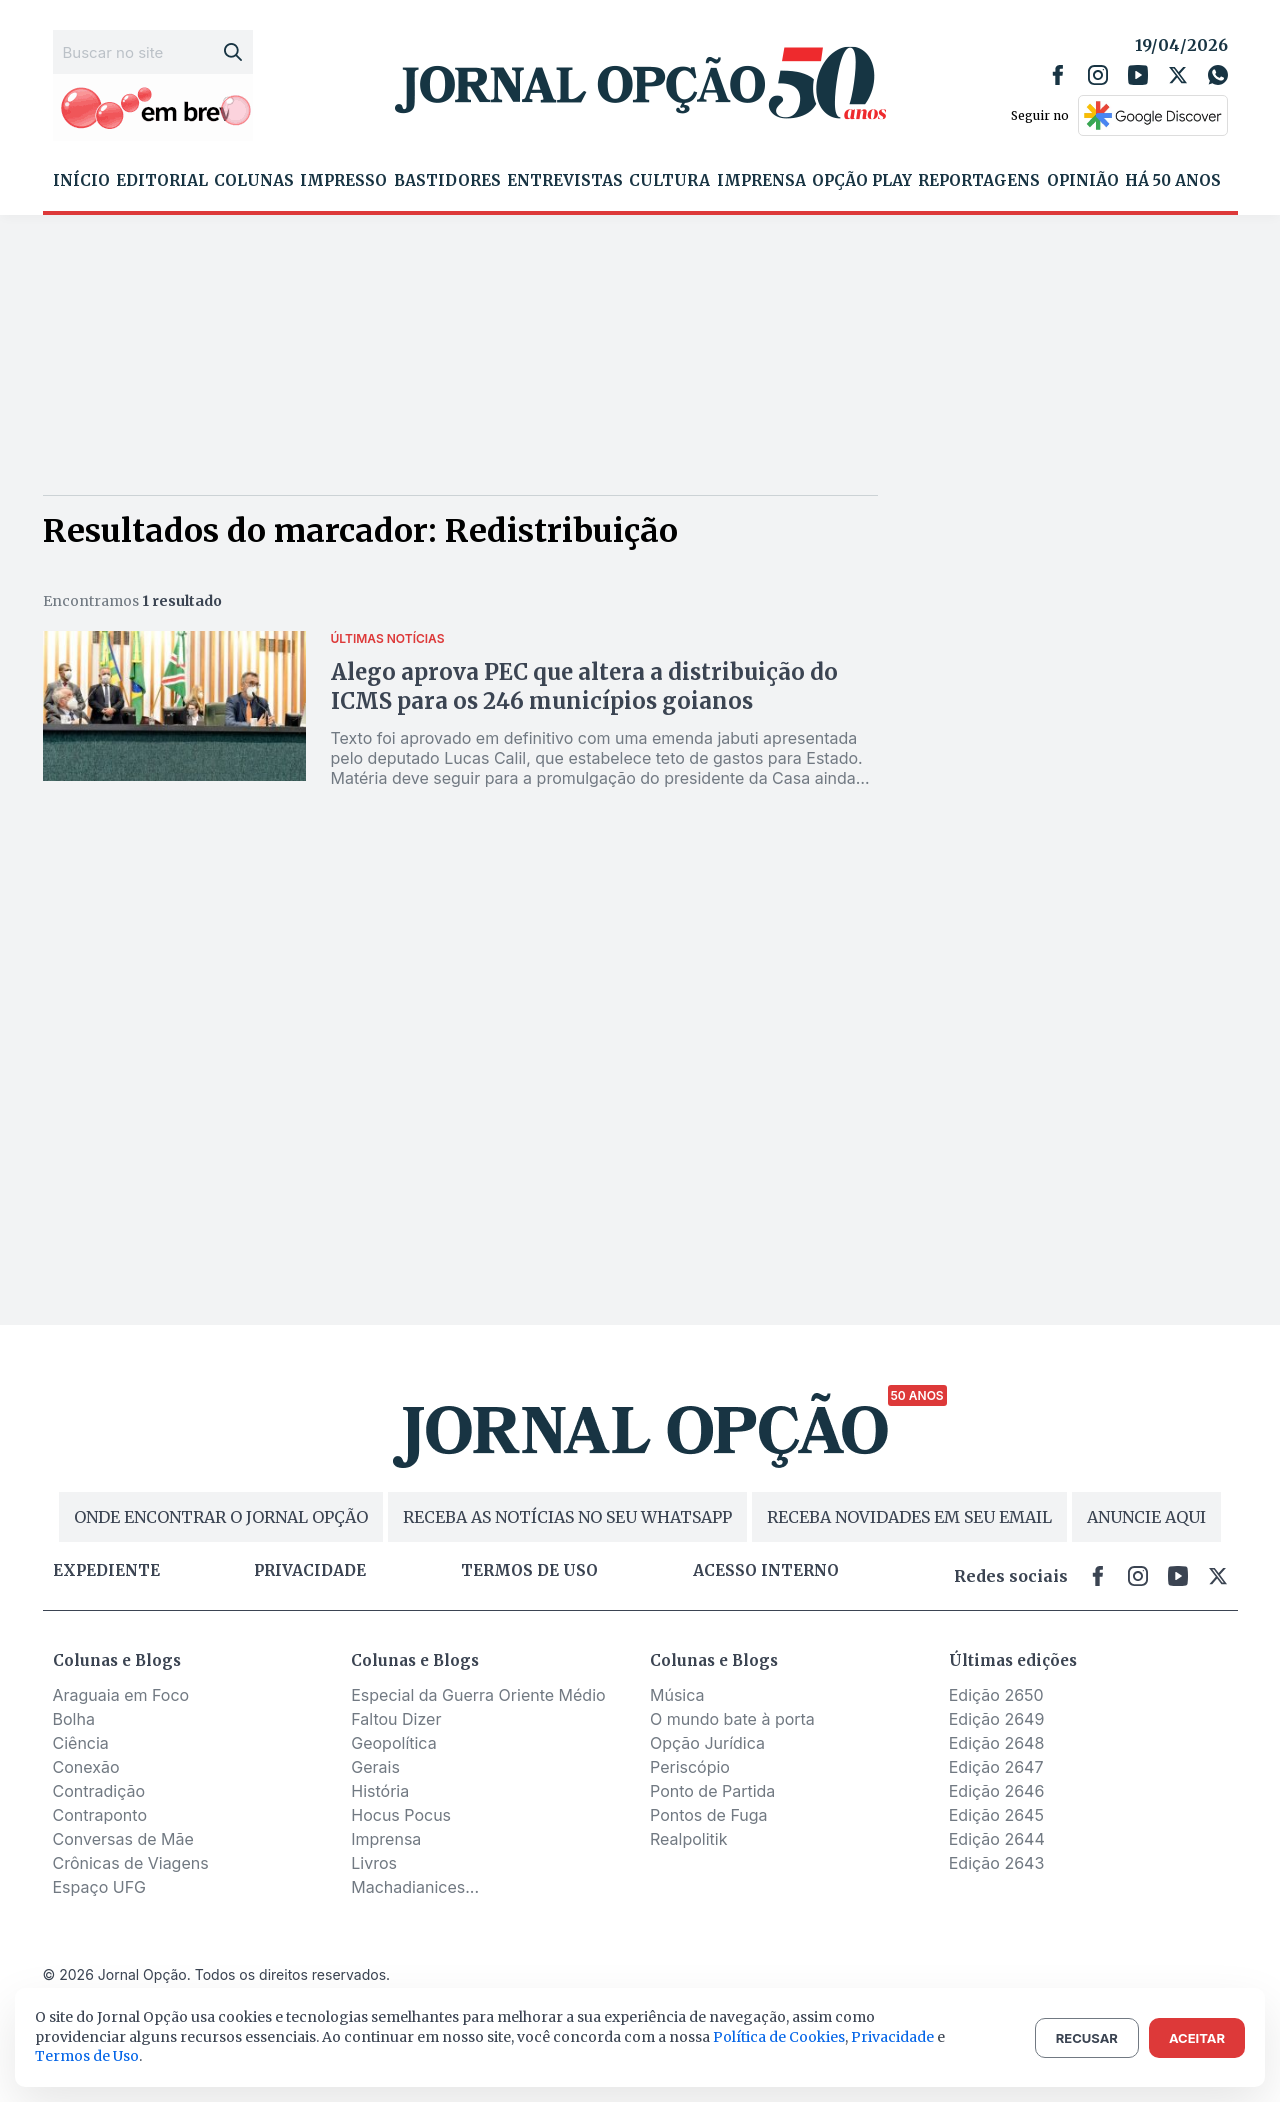 The image size is (1280, 2102). What do you see at coordinates (343, 181) in the screenshot?
I see `Impresso` at bounding box center [343, 181].